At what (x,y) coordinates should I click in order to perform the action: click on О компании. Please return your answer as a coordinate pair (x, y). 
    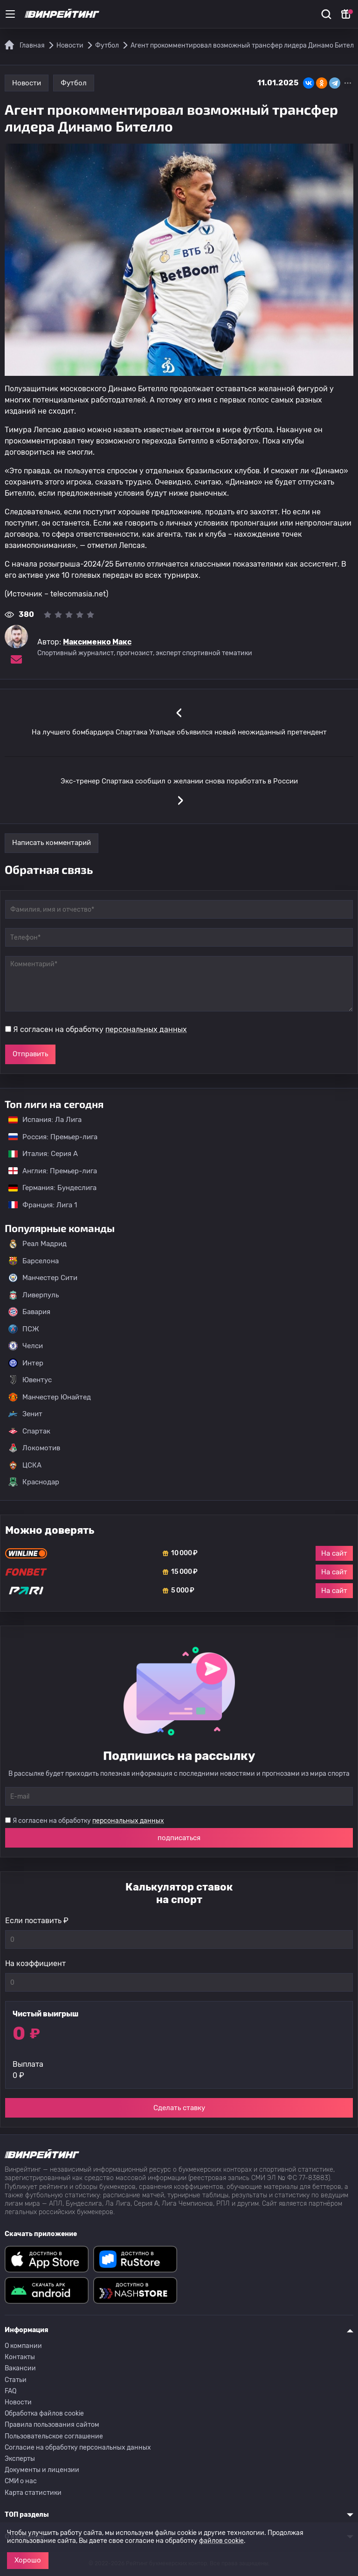
    Looking at the image, I should click on (23, 2346).